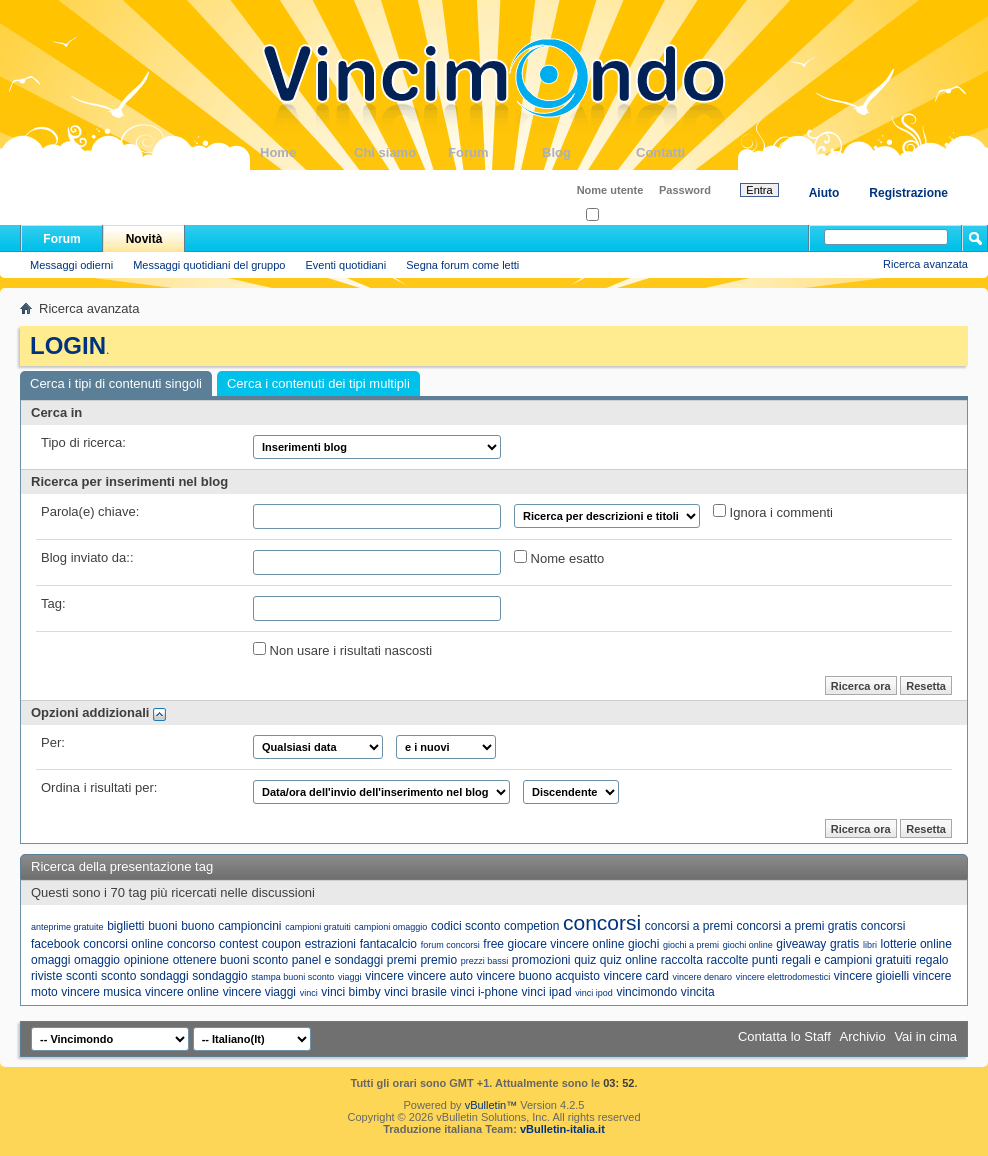  Describe the element at coordinates (238, 944) in the screenshot. I see `contest` at that location.